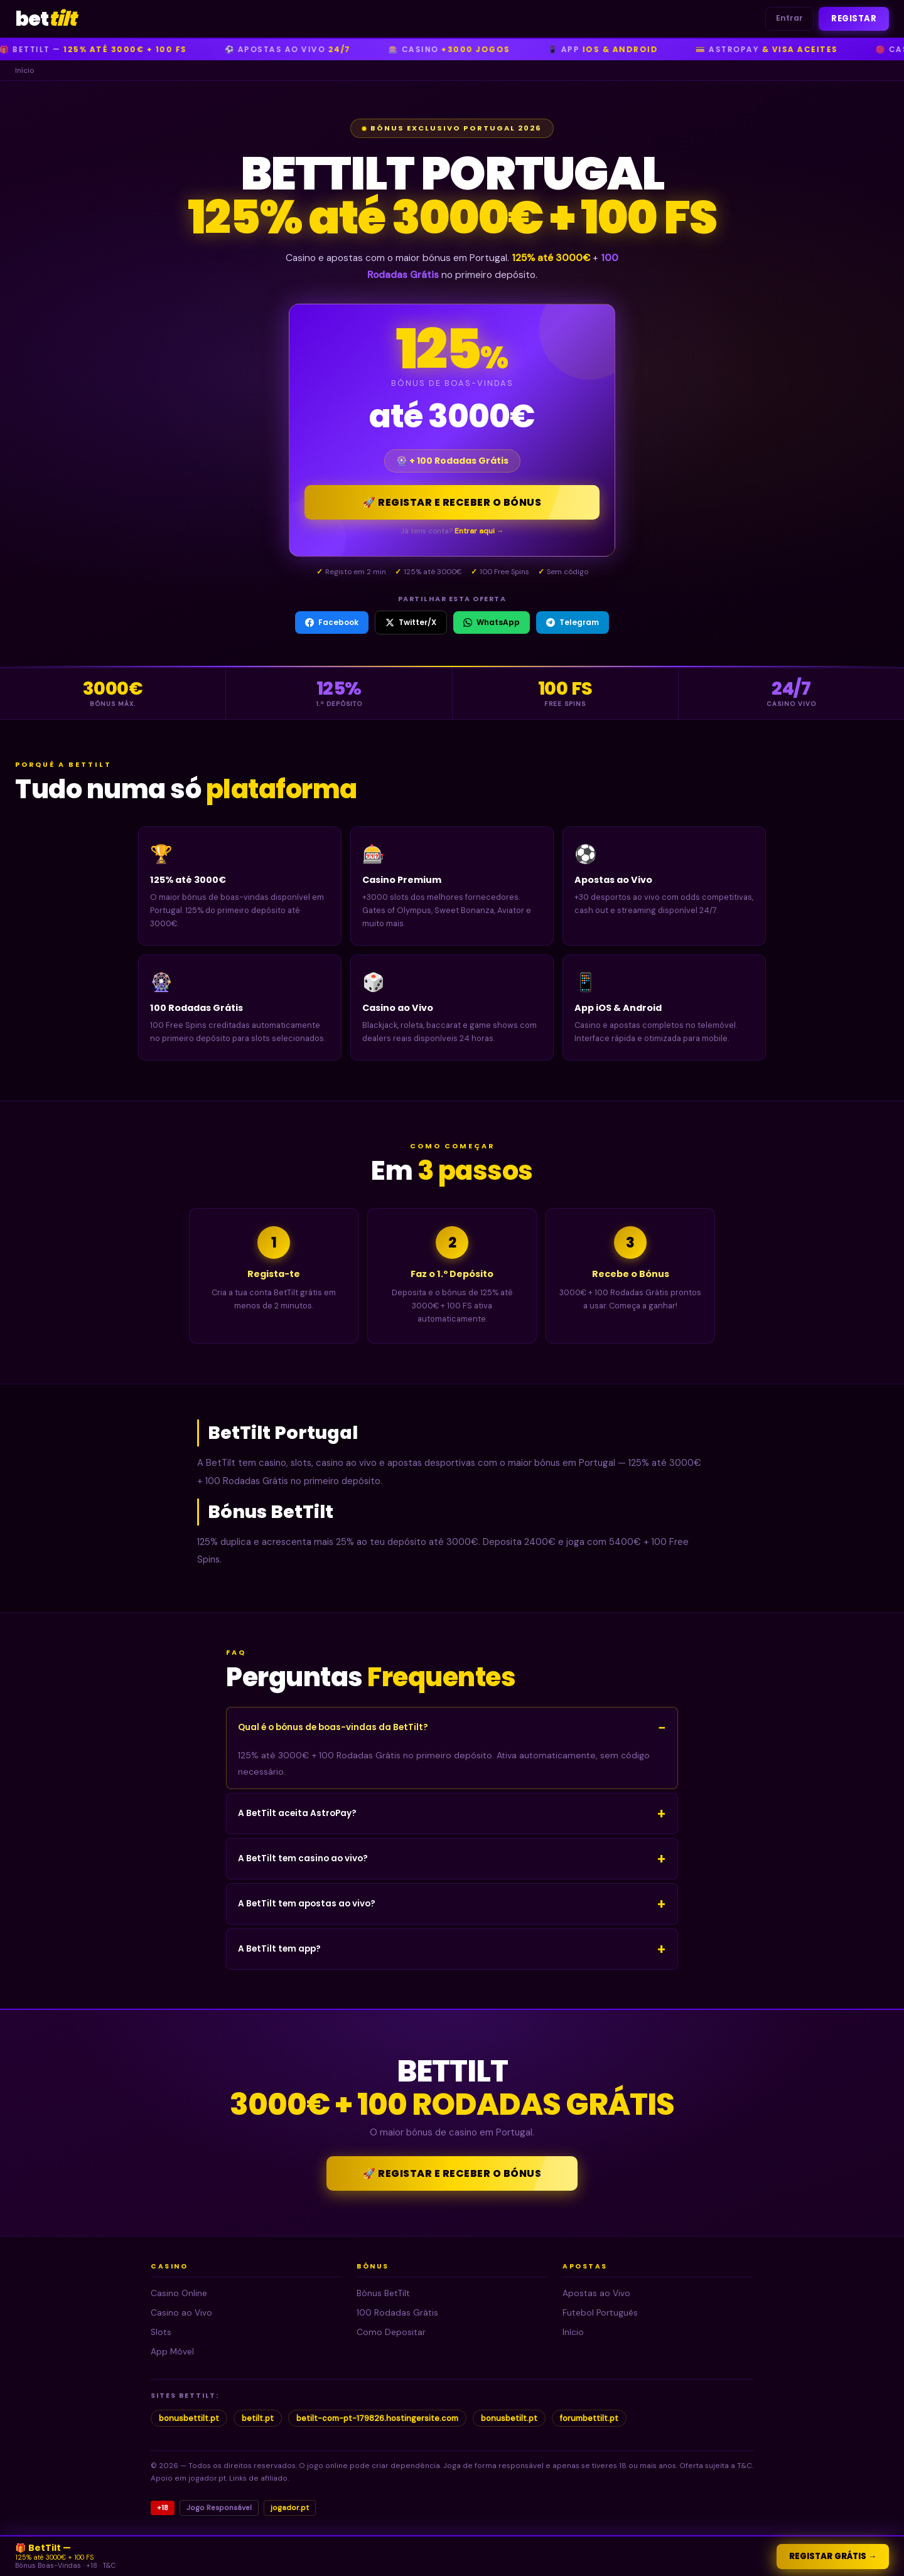 This screenshot has height=2576, width=904. What do you see at coordinates (452, 502) in the screenshot?
I see `🚀 Registar e Receber o Bónus` at bounding box center [452, 502].